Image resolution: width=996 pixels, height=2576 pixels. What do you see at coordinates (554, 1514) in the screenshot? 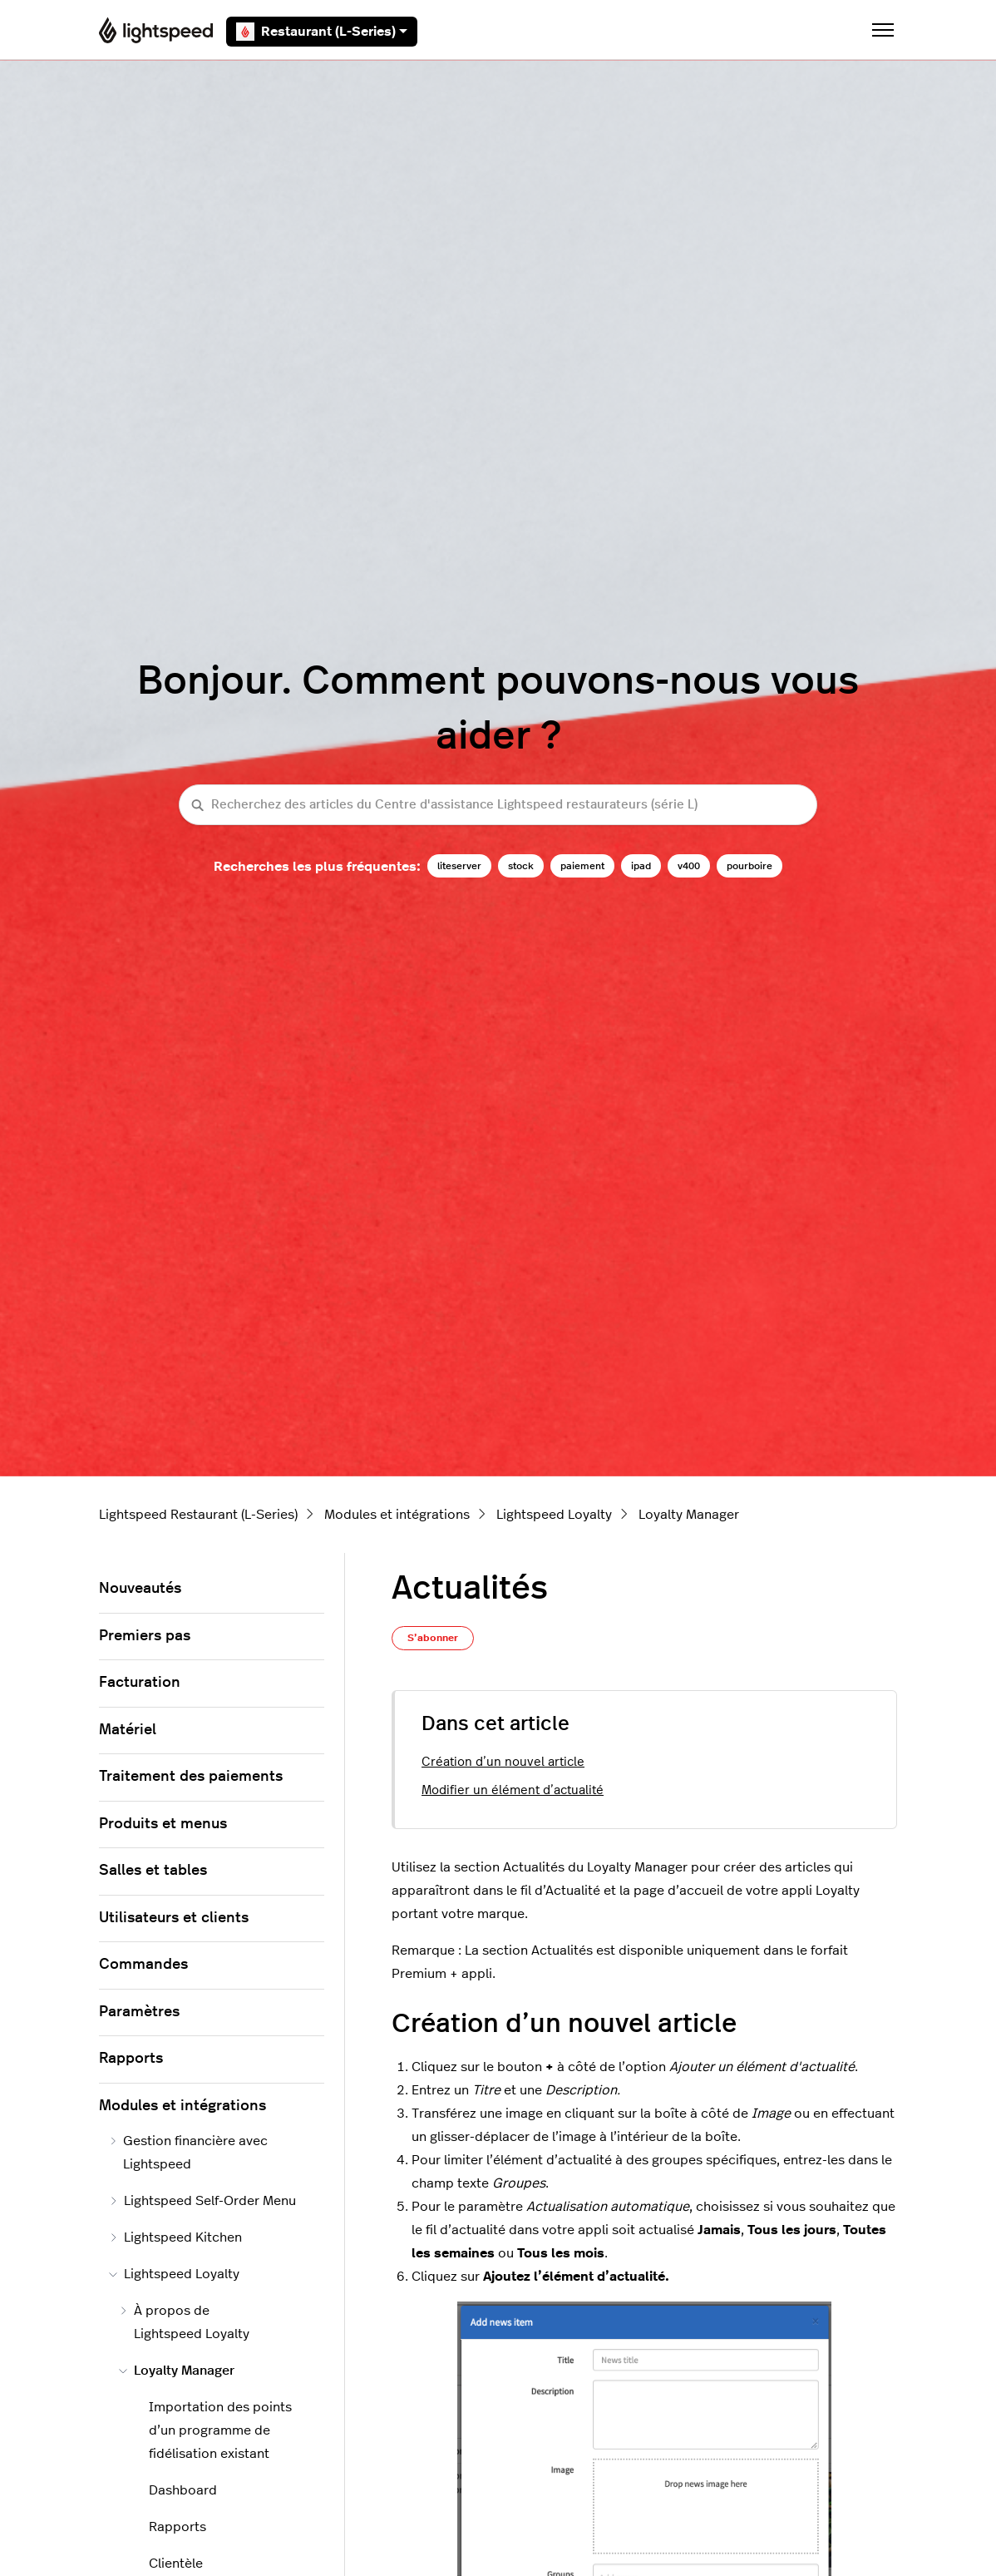
I see `Lightspeed Loyalty` at bounding box center [554, 1514].